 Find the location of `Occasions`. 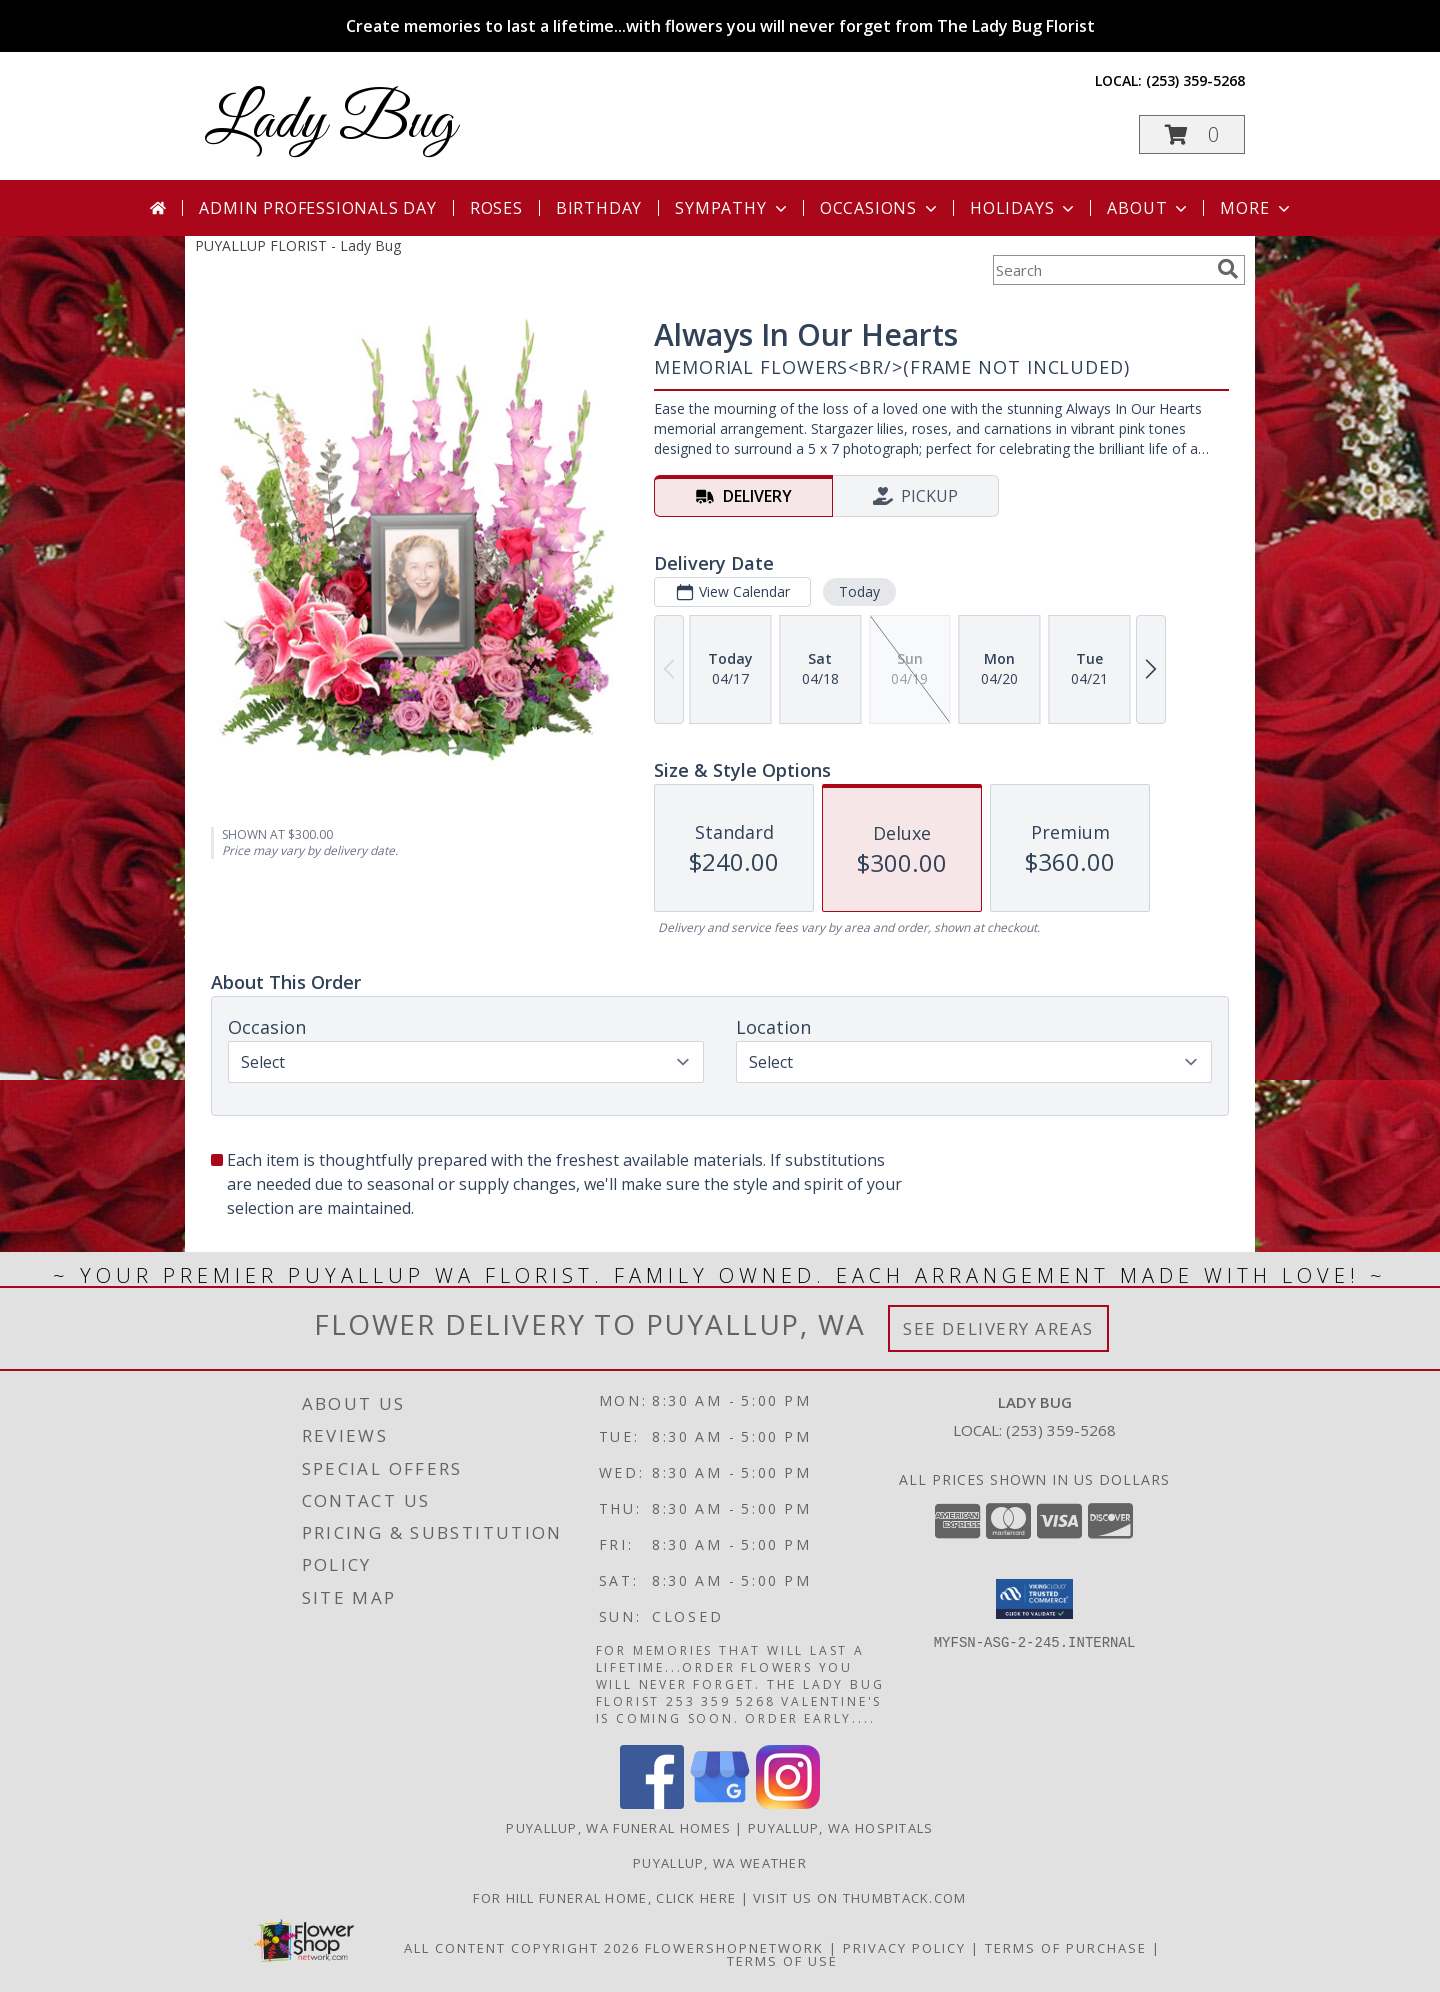

Occasions is located at coordinates (880, 208).